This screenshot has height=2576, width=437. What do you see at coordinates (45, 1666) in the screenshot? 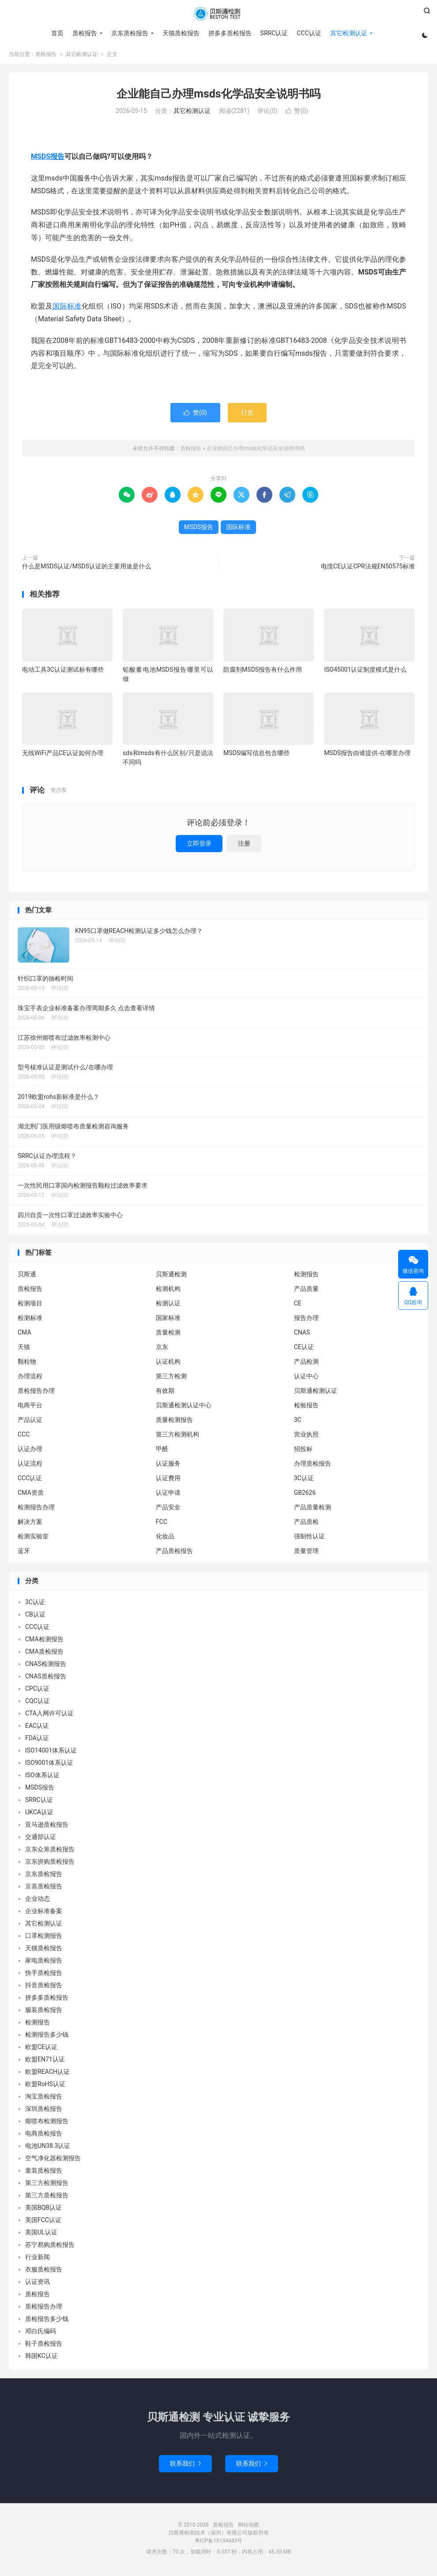
I see `CNAS检测报告` at bounding box center [45, 1666].